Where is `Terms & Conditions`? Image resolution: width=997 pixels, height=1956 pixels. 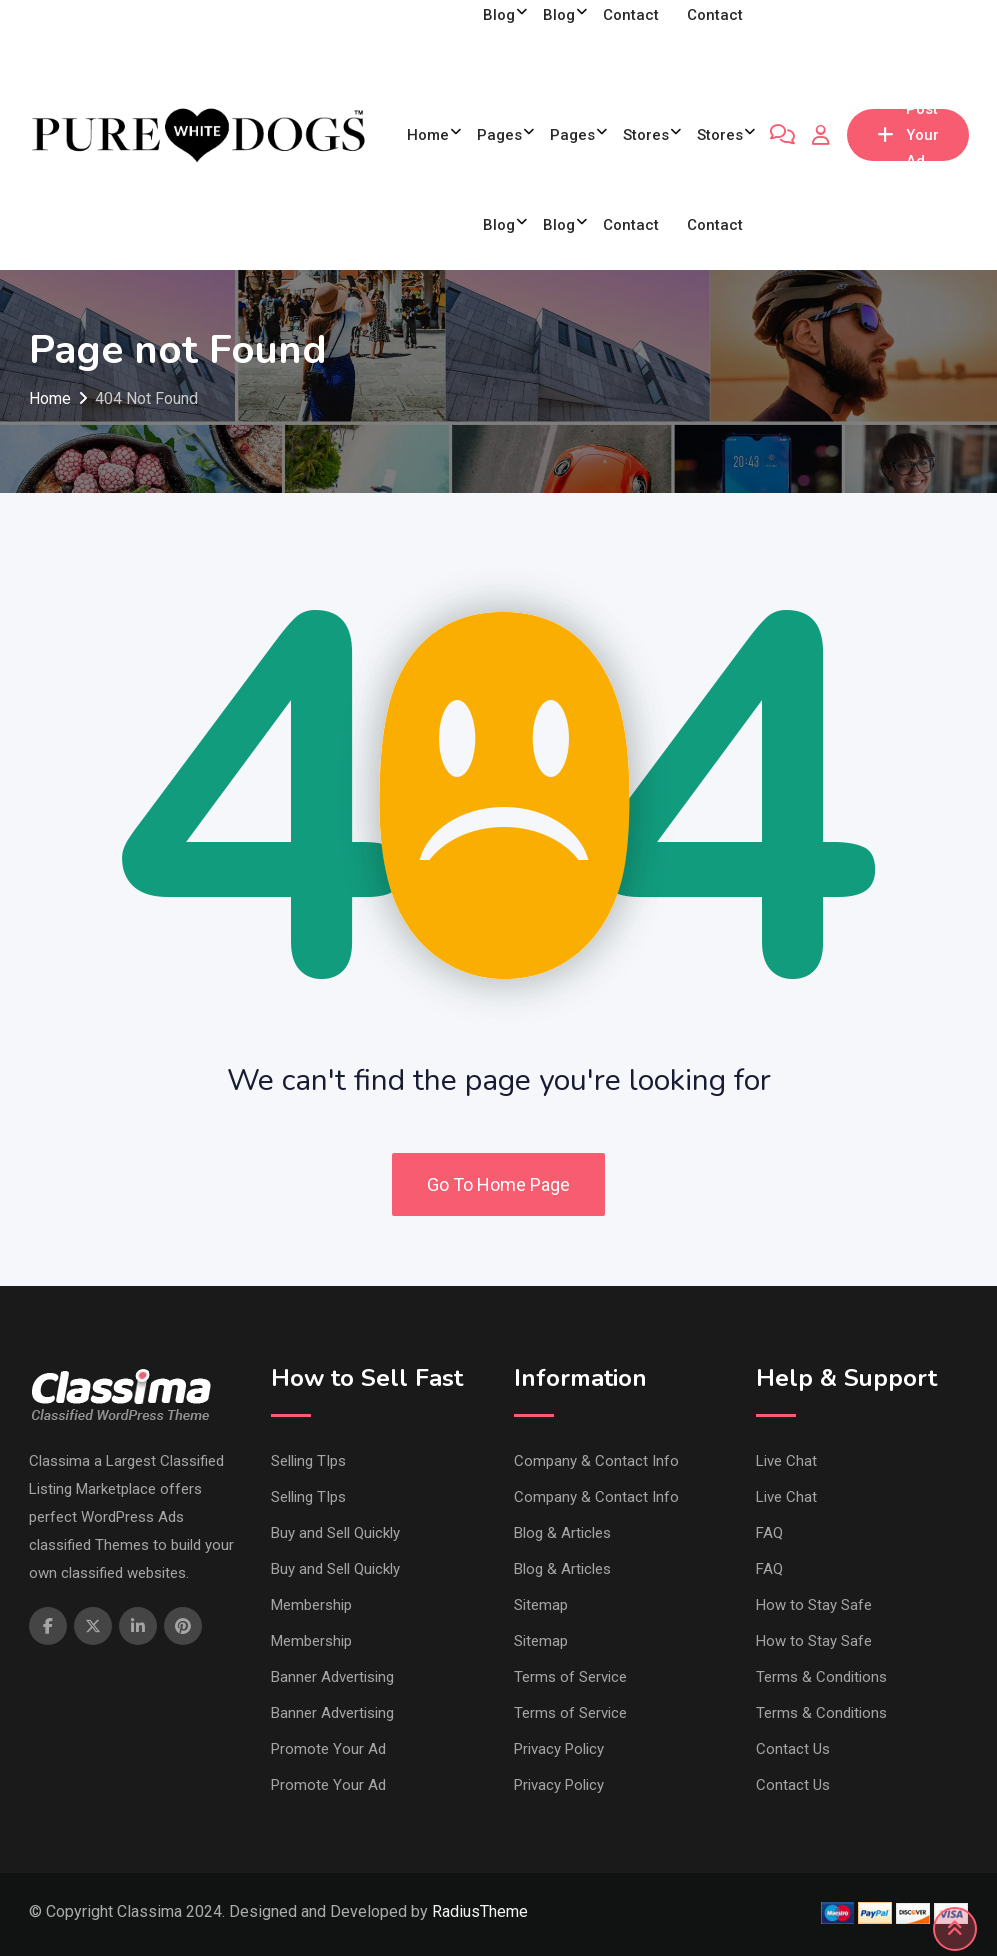
Terms & Conditions is located at coordinates (821, 1677).